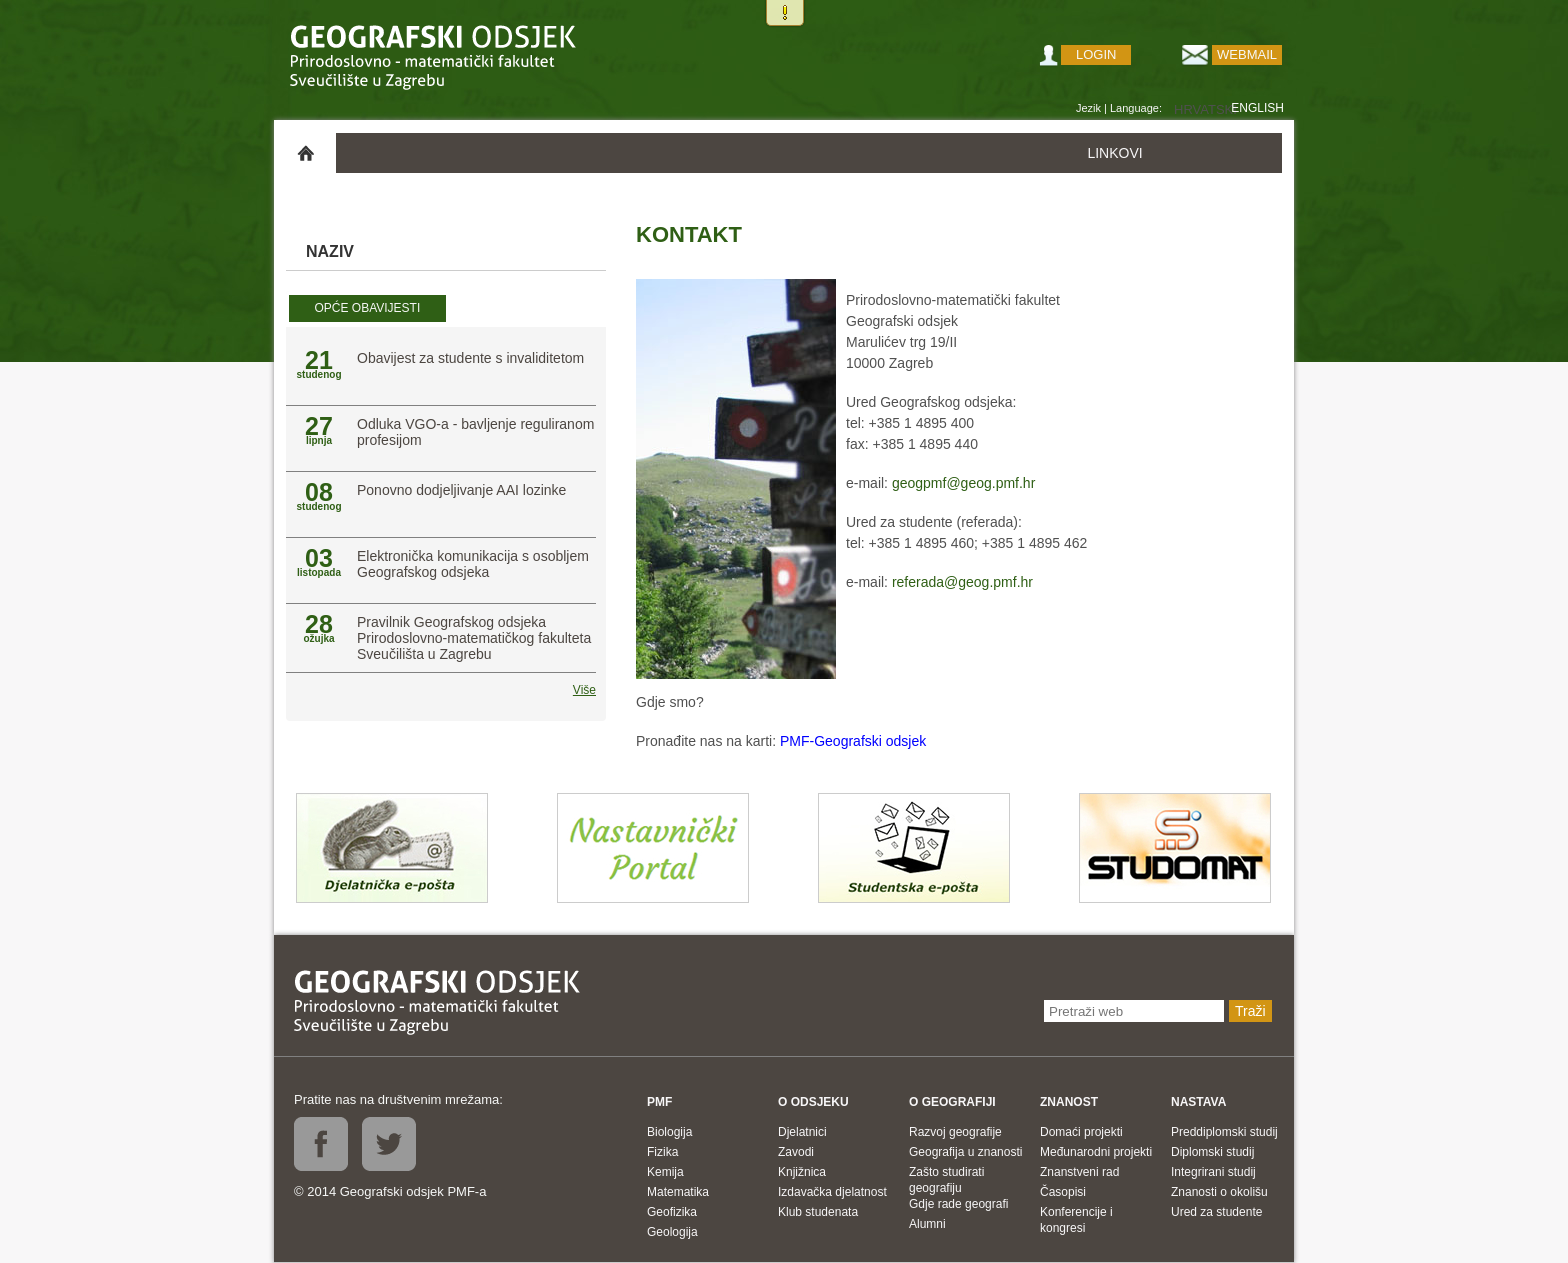  What do you see at coordinates (367, 308) in the screenshot?
I see `Opće obavijesti [presentation]` at bounding box center [367, 308].